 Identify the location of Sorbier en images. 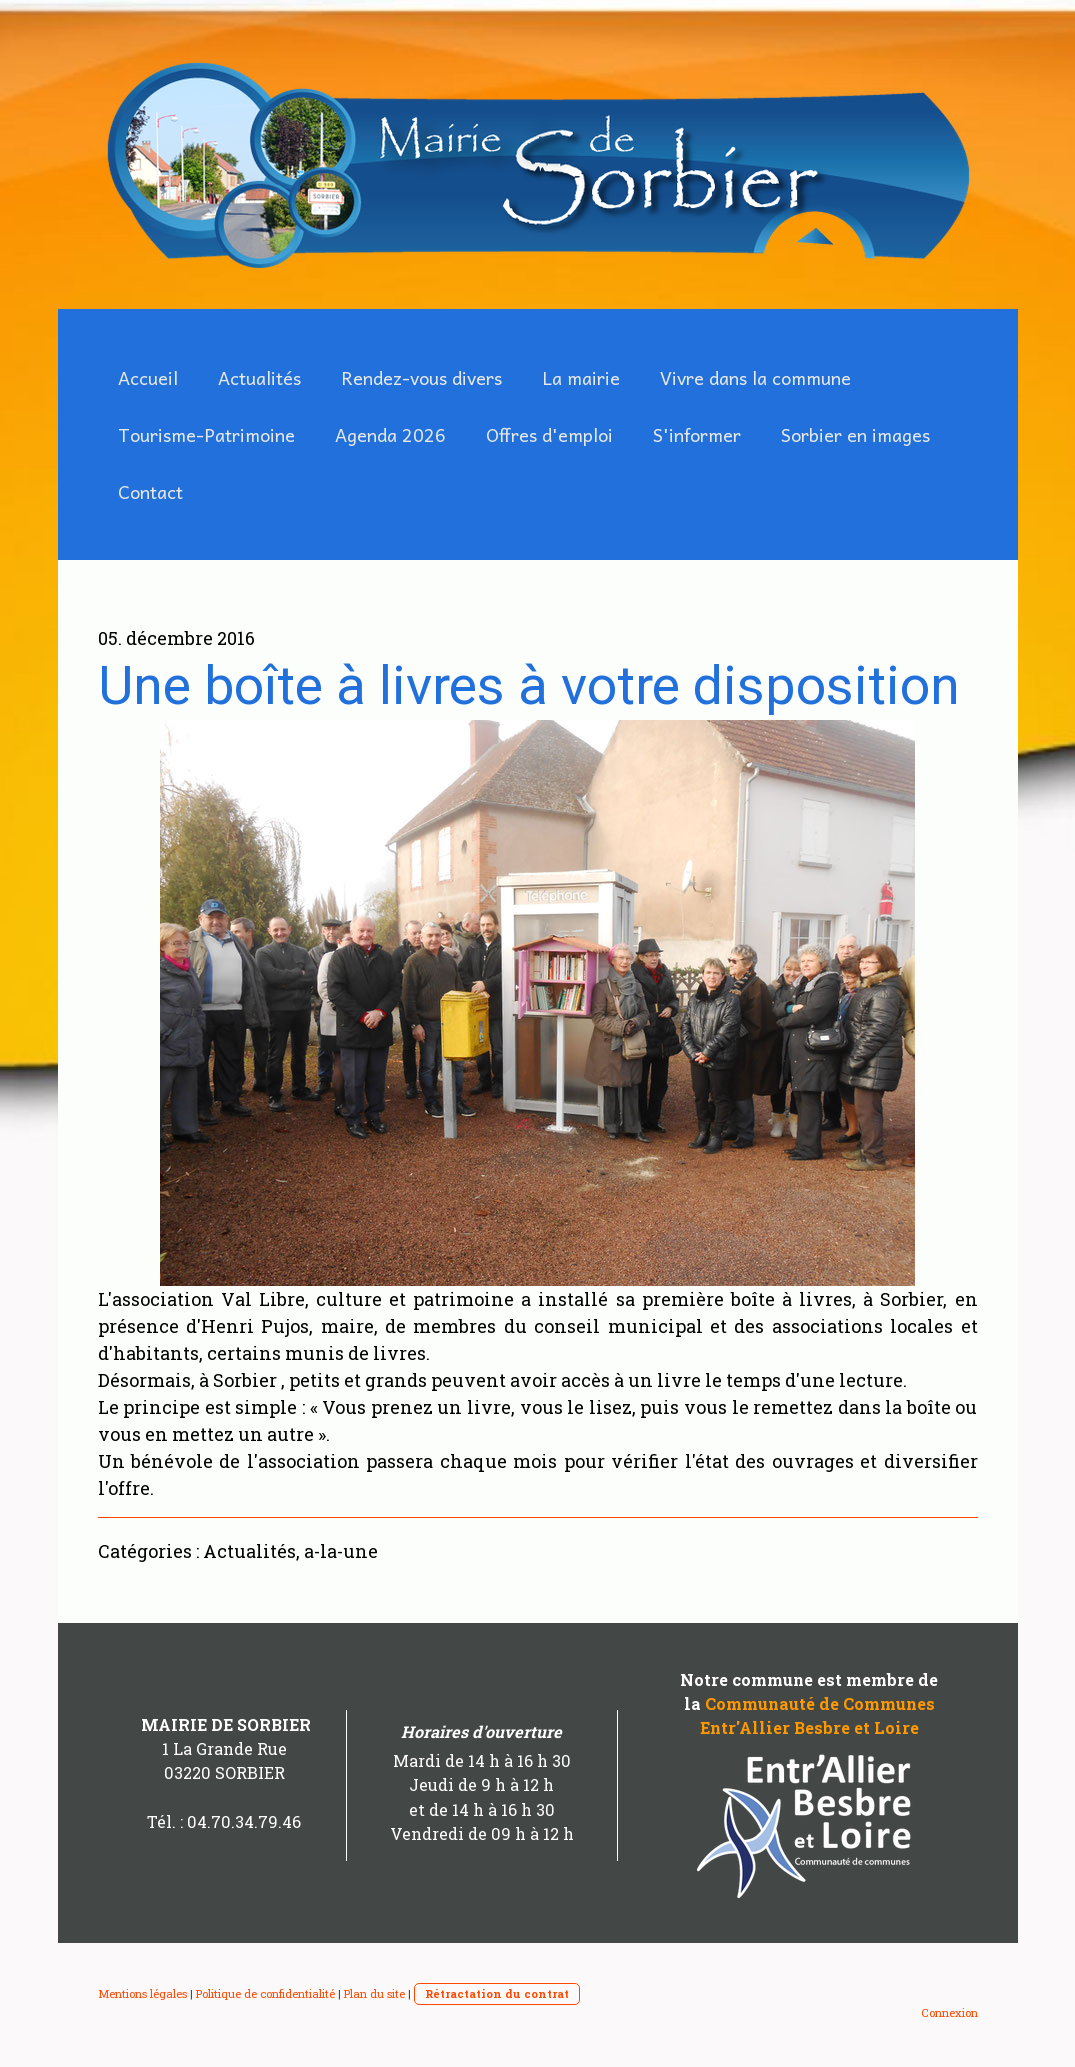
(855, 434).